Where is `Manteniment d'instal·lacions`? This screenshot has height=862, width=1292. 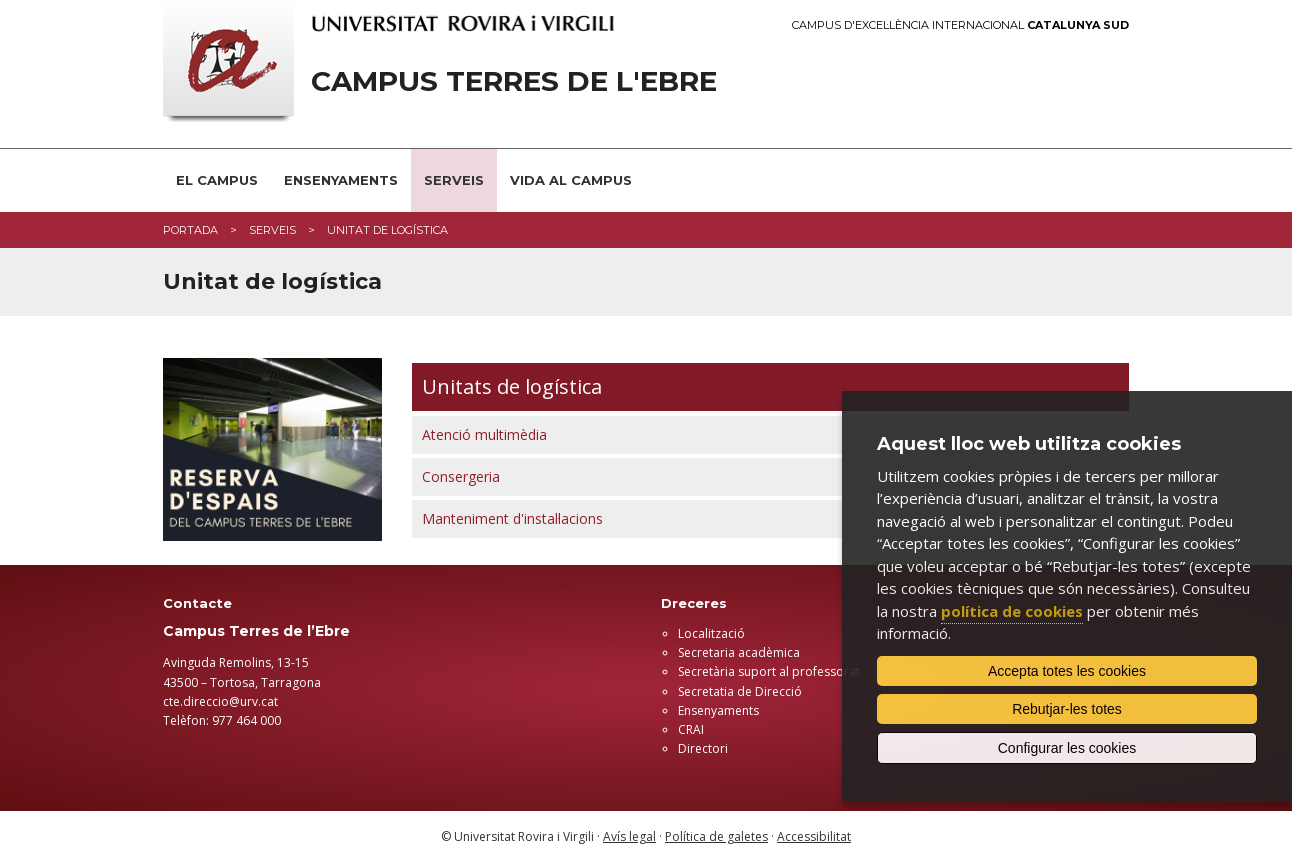 Manteniment d'instal·lacions is located at coordinates (512, 518).